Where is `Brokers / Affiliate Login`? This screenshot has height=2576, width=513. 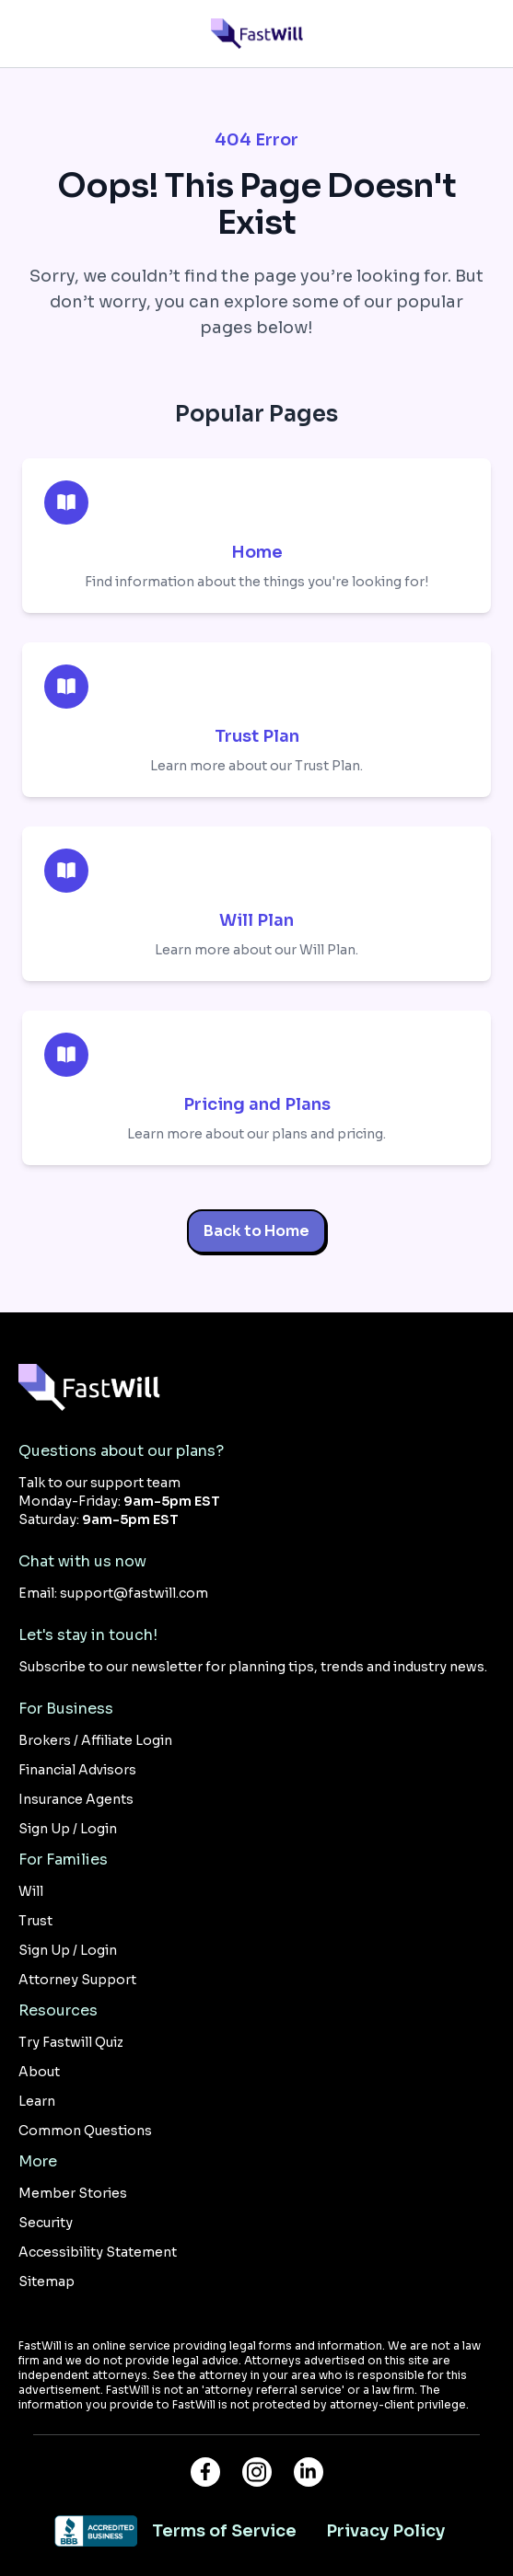
Brokers / Affiliate Login is located at coordinates (95, 1740).